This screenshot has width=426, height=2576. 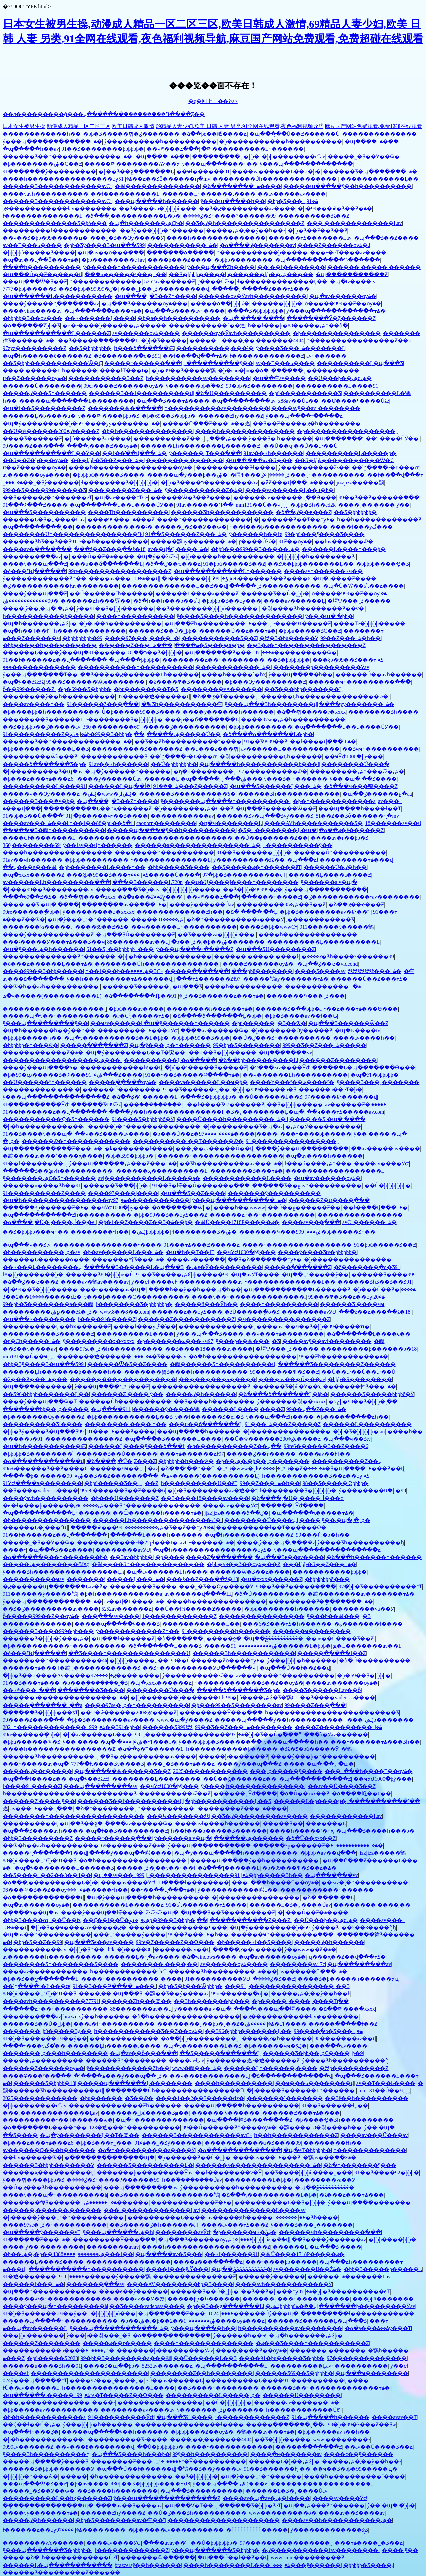 What do you see at coordinates (45, 393) in the screenshot?
I see `�����ٸ���Ʒһ������` at bounding box center [45, 393].